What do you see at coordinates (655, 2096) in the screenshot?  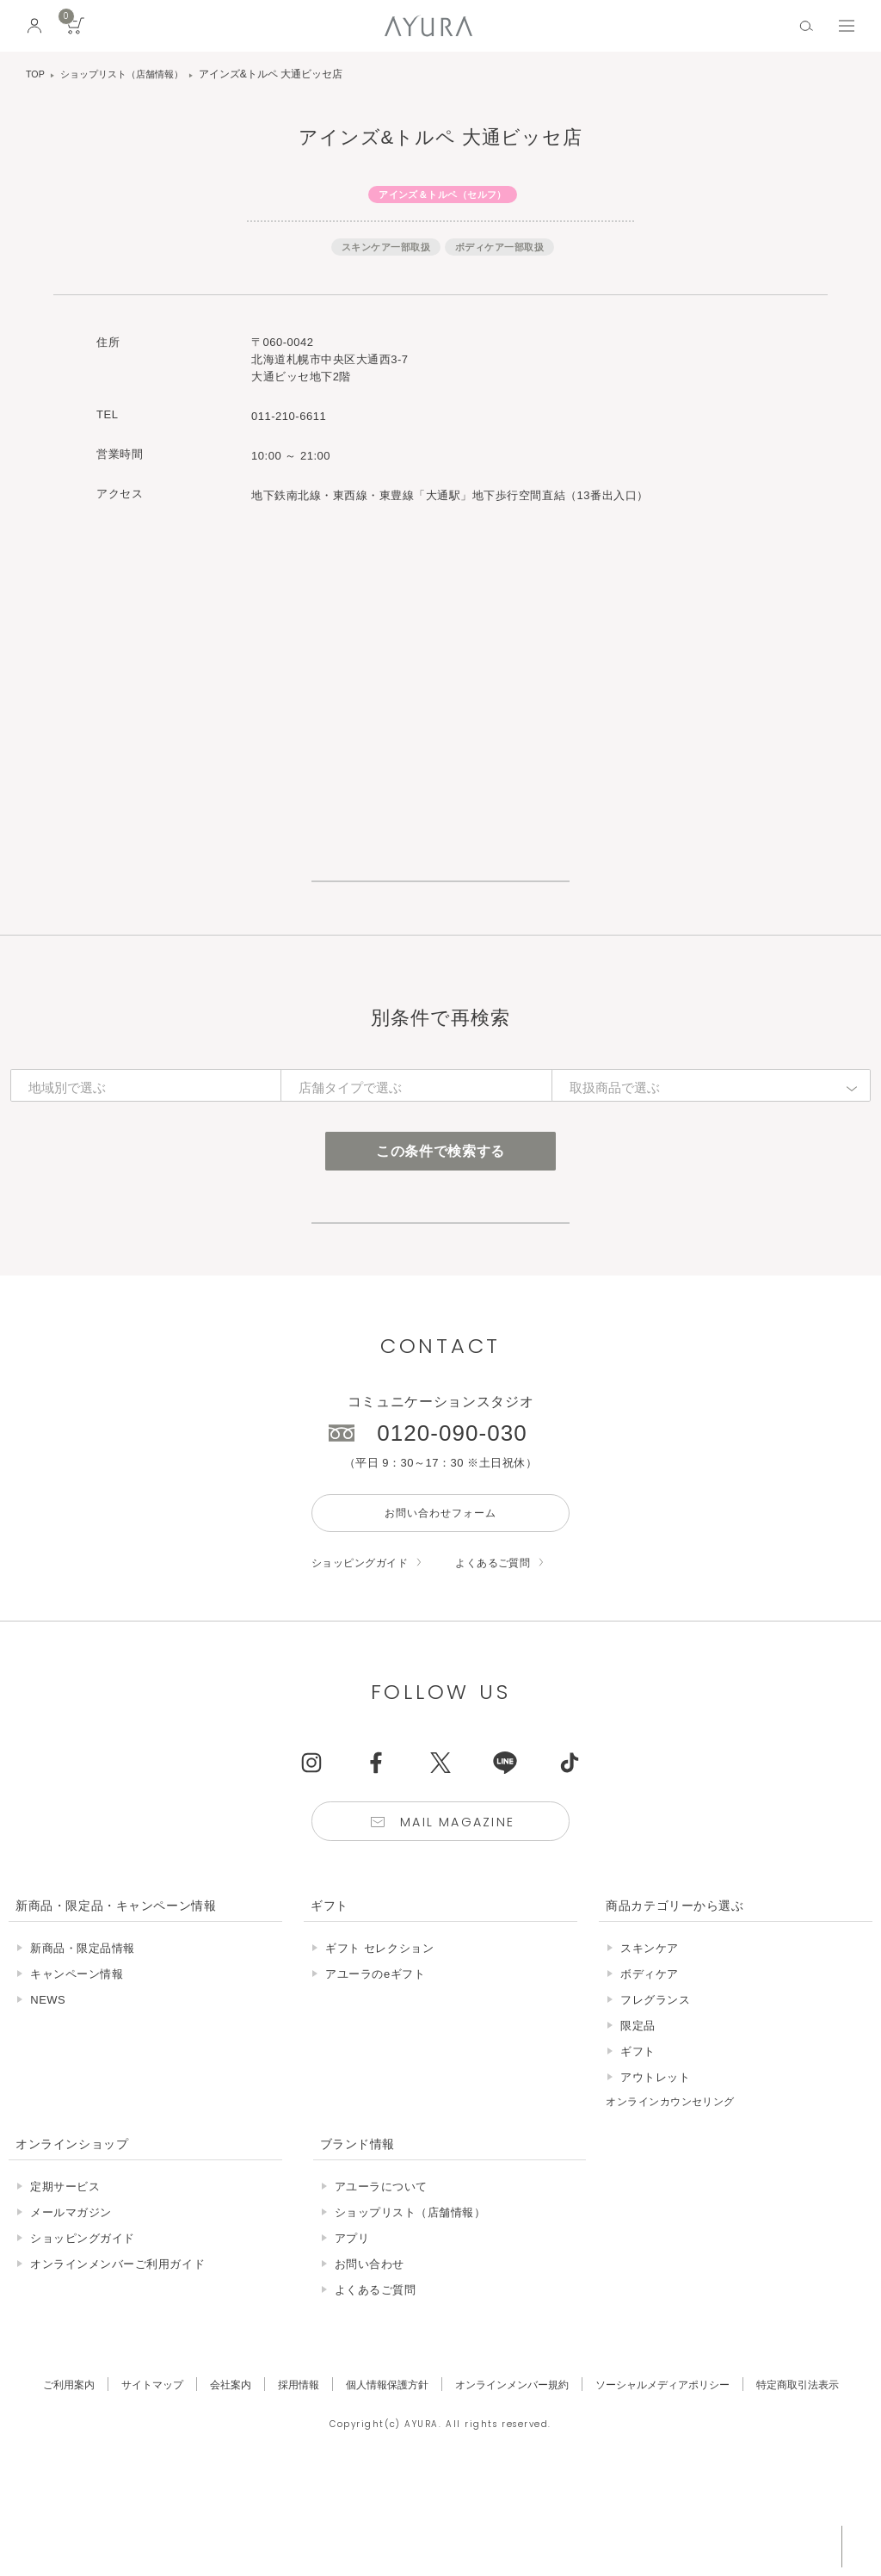 I see `フレグランス` at bounding box center [655, 2096].